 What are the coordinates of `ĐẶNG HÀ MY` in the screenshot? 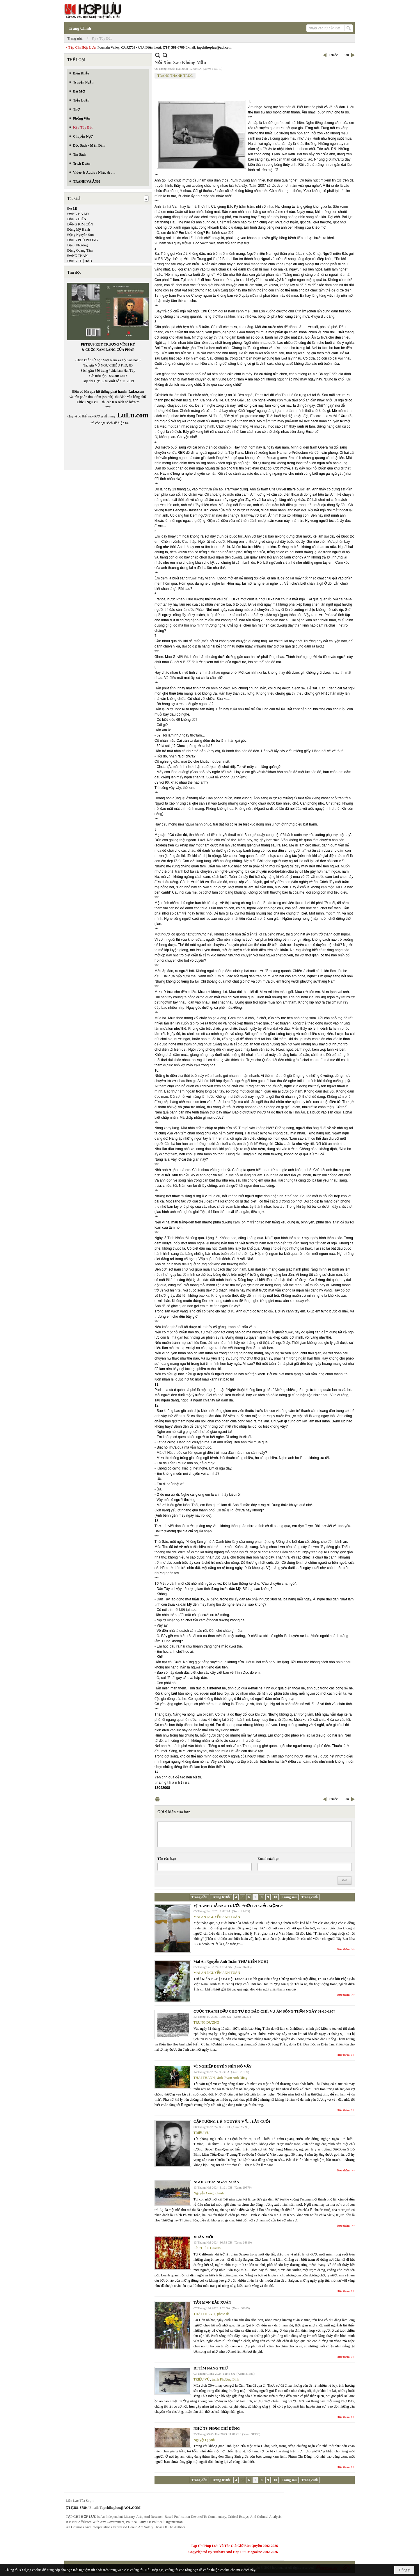 It's located at (78, 214).